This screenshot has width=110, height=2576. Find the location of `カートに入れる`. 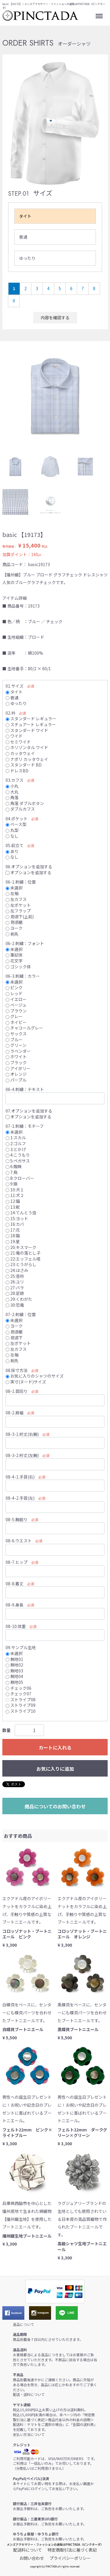

カートに入れる is located at coordinates (55, 1747).